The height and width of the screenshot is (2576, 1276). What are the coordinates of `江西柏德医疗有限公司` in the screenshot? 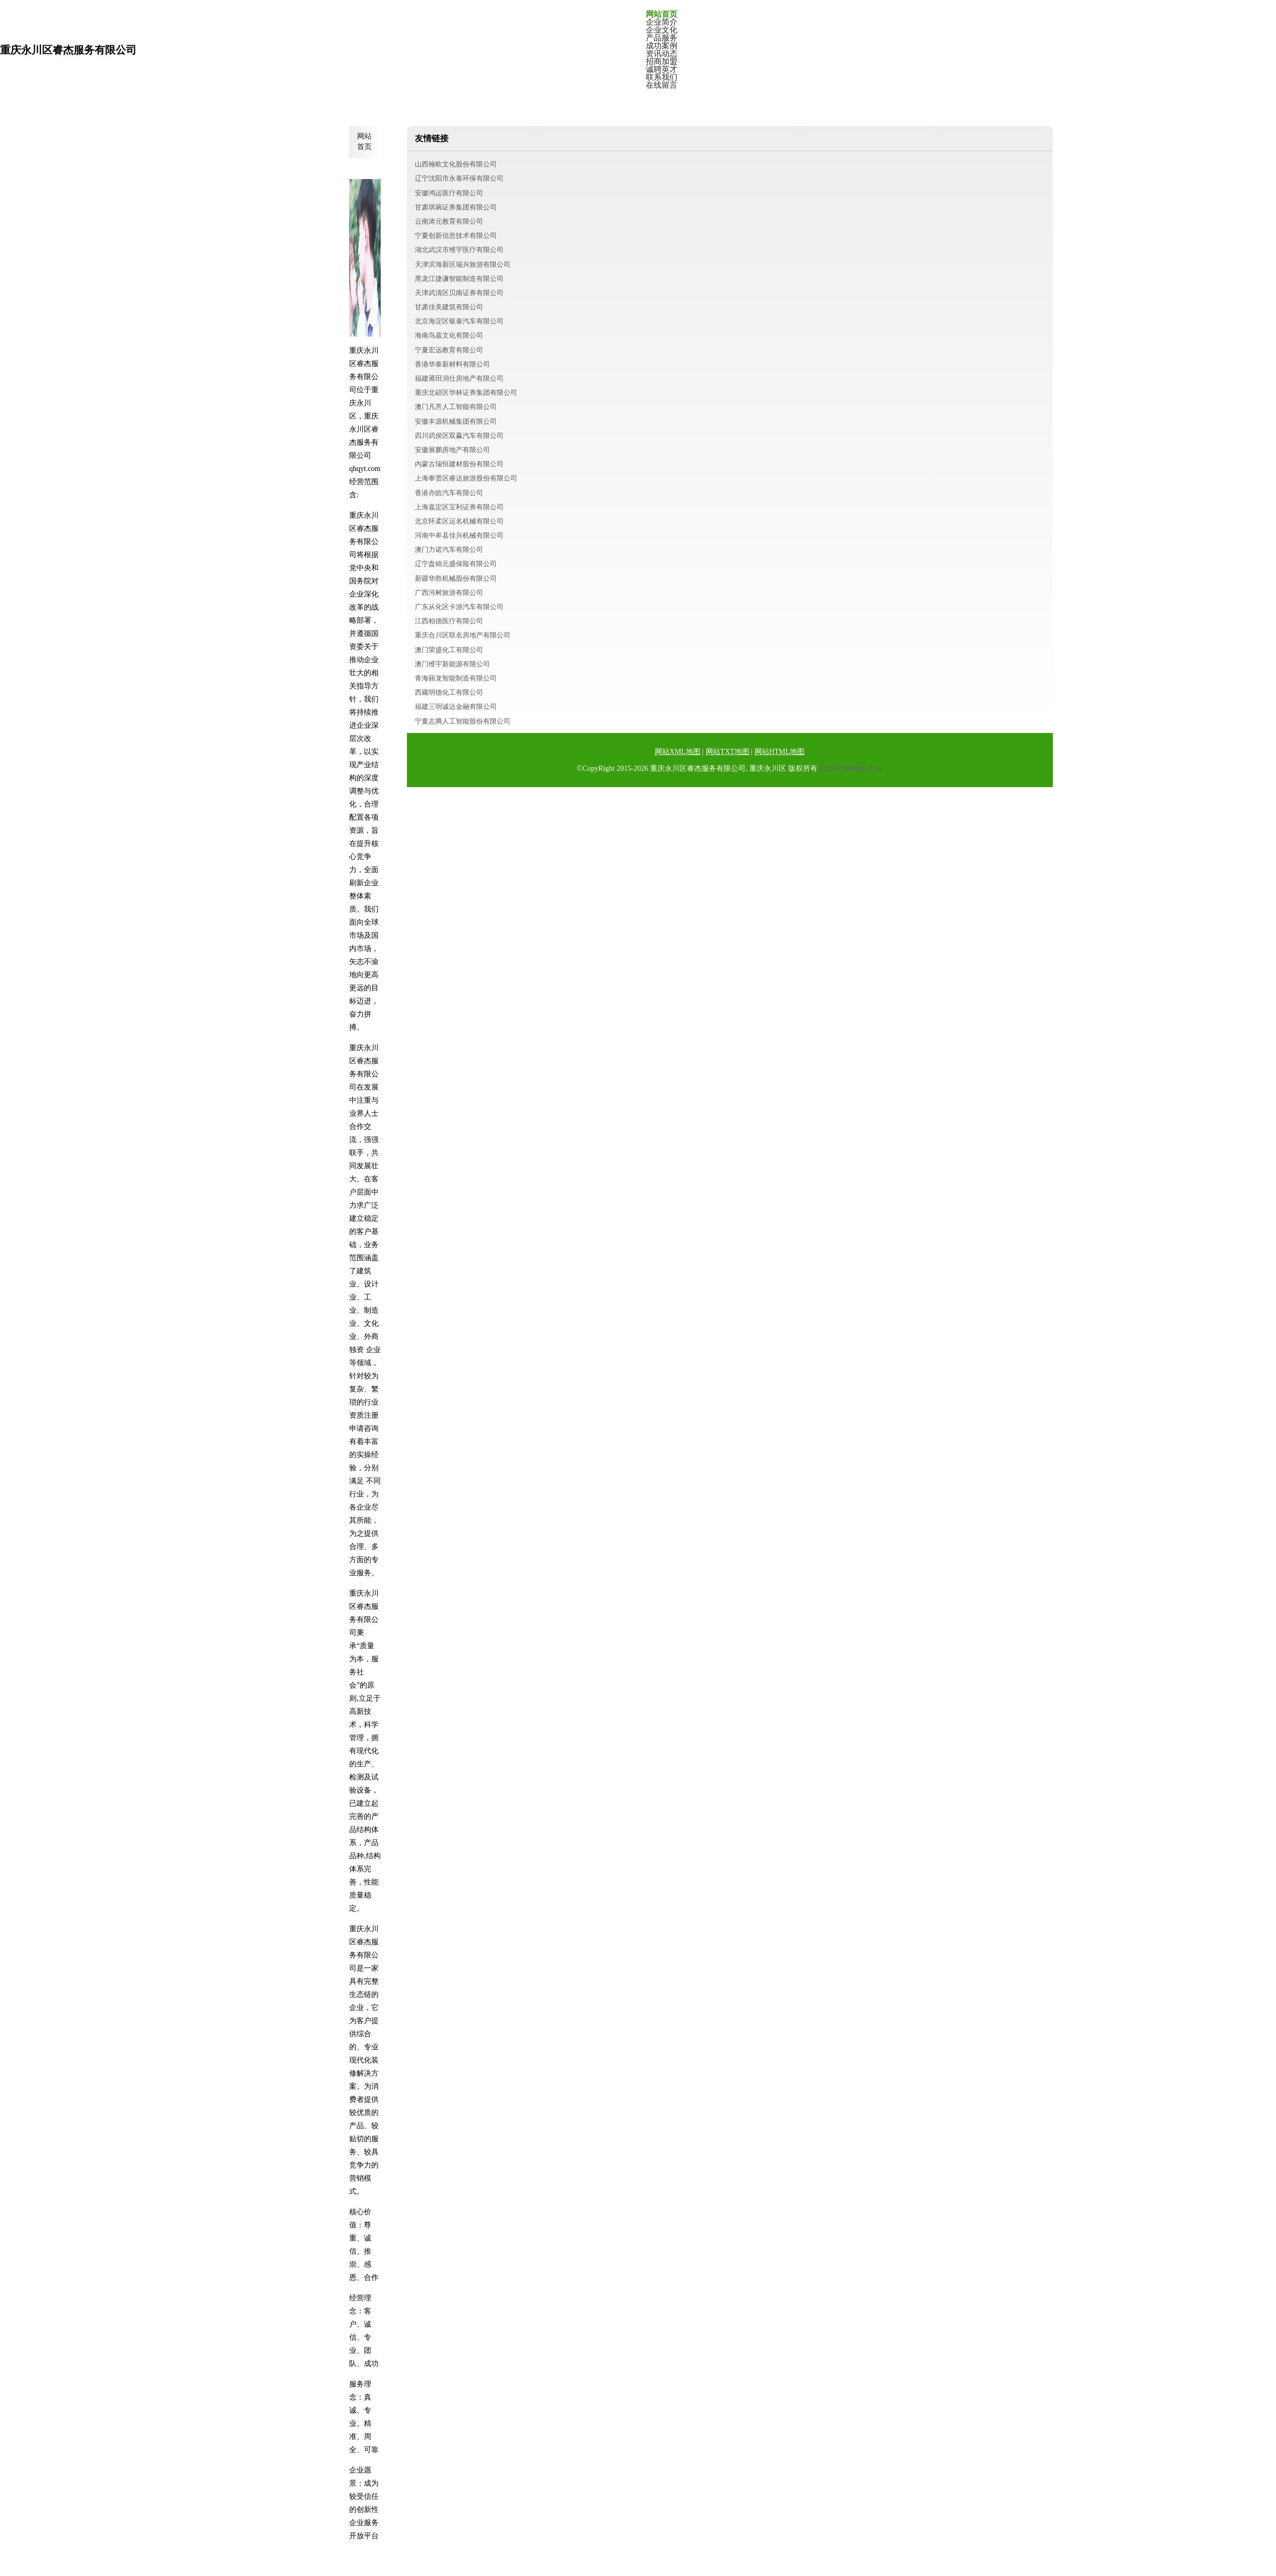 It's located at (449, 621).